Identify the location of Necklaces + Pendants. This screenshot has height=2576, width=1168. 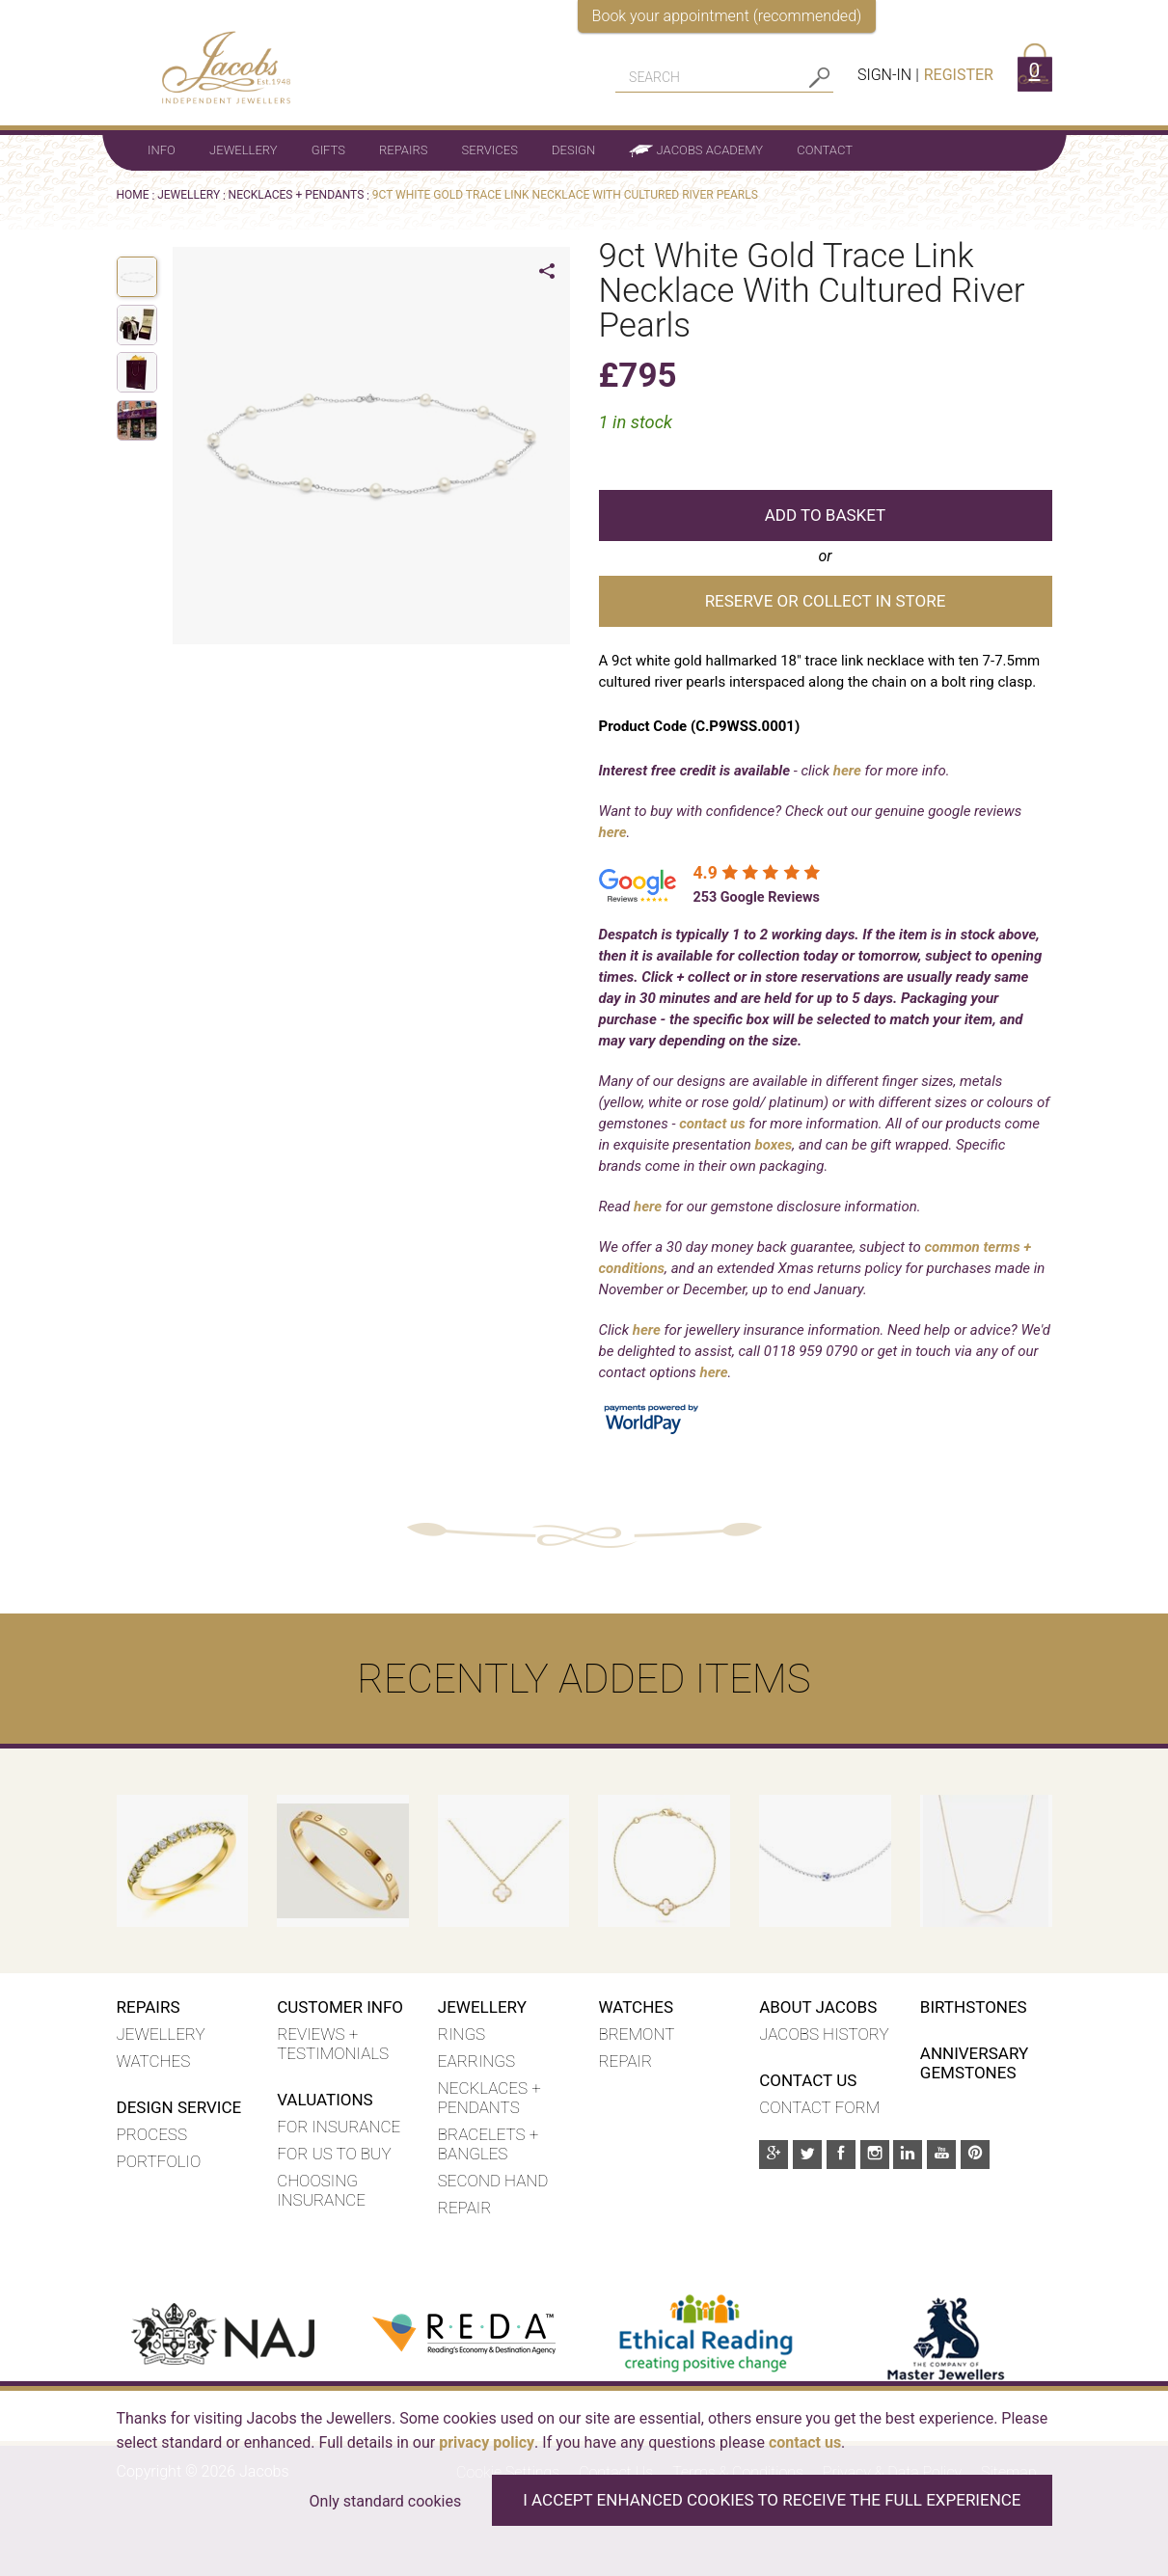
(489, 2097).